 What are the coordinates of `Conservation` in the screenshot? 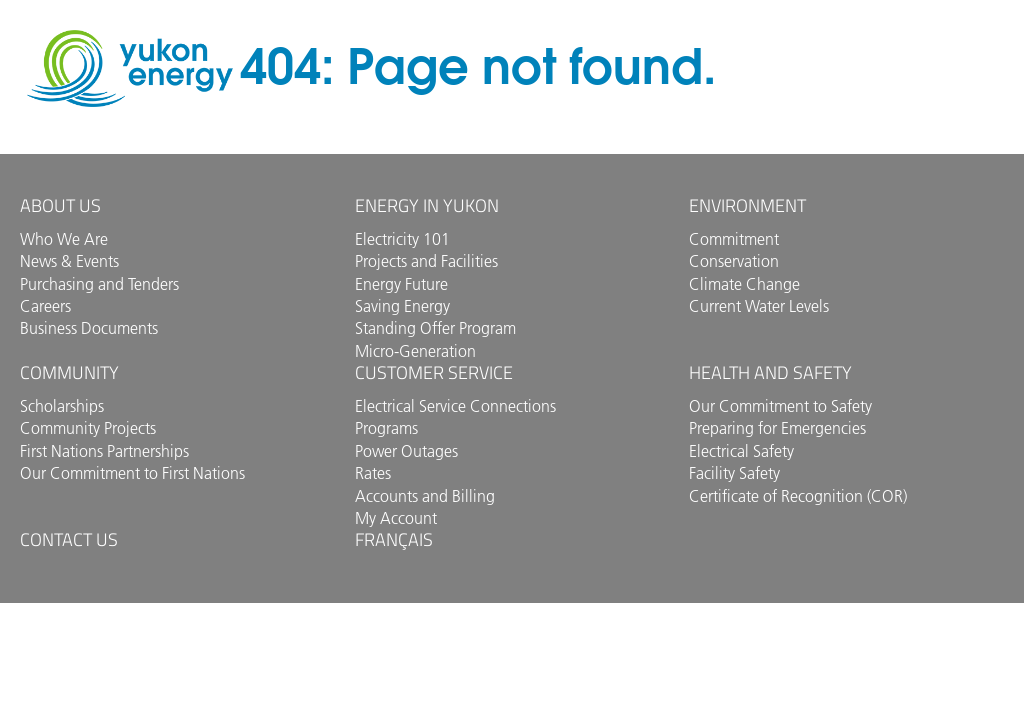 It's located at (734, 261).